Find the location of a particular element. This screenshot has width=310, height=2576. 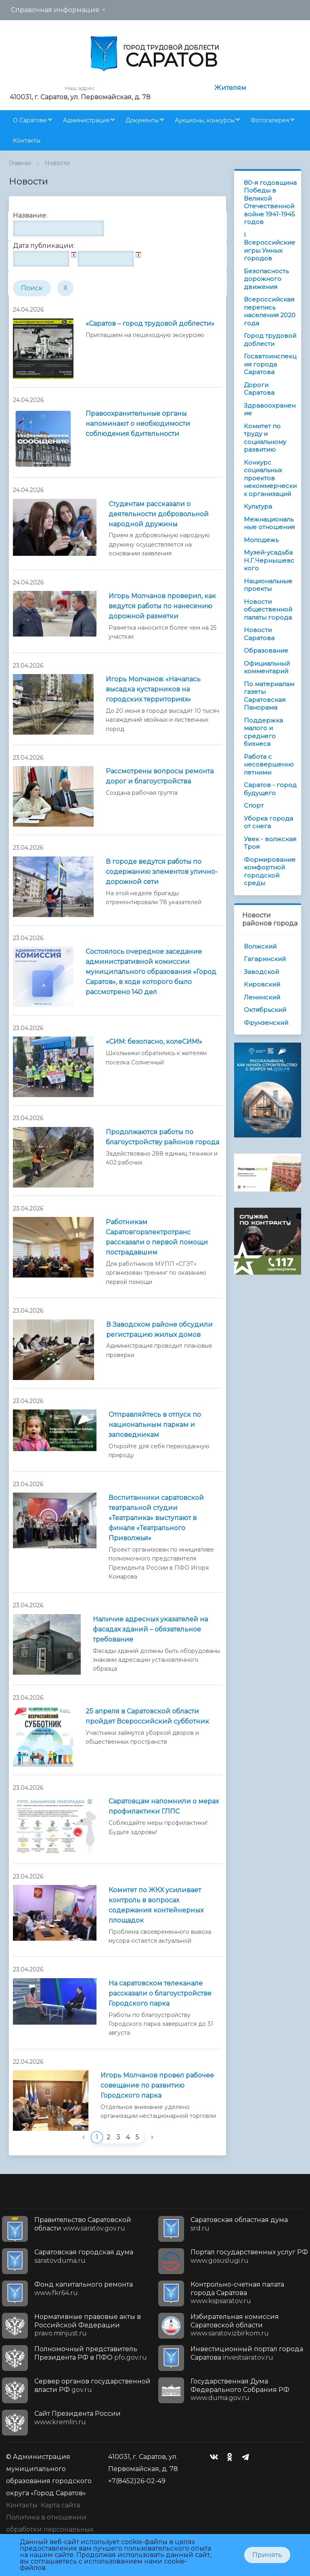

80-я годовщина Победы в Великой Отечественной войне 1941-1945 годов is located at coordinates (270, 202).